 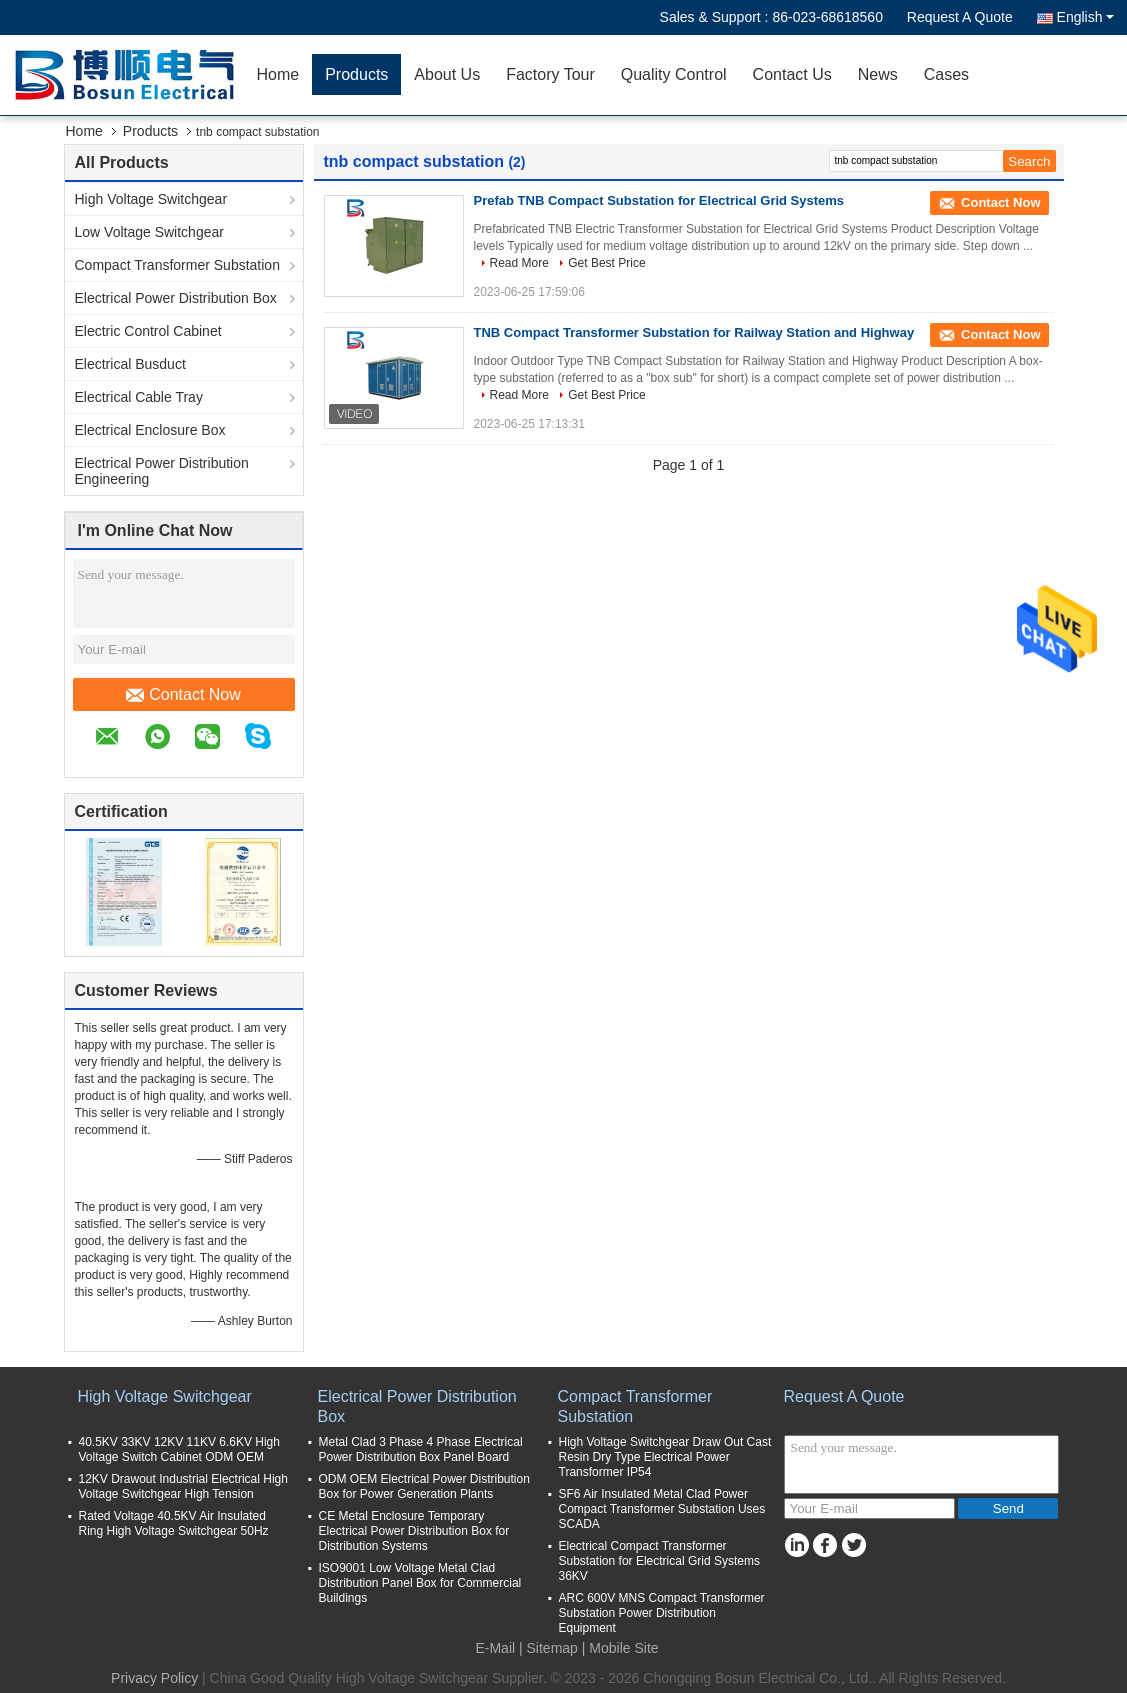 I want to click on 40.5KV 33KV 12KV 11KV 6.6KV High Voltage Switch Cabinet ODM OEM, so click(x=179, y=1449).